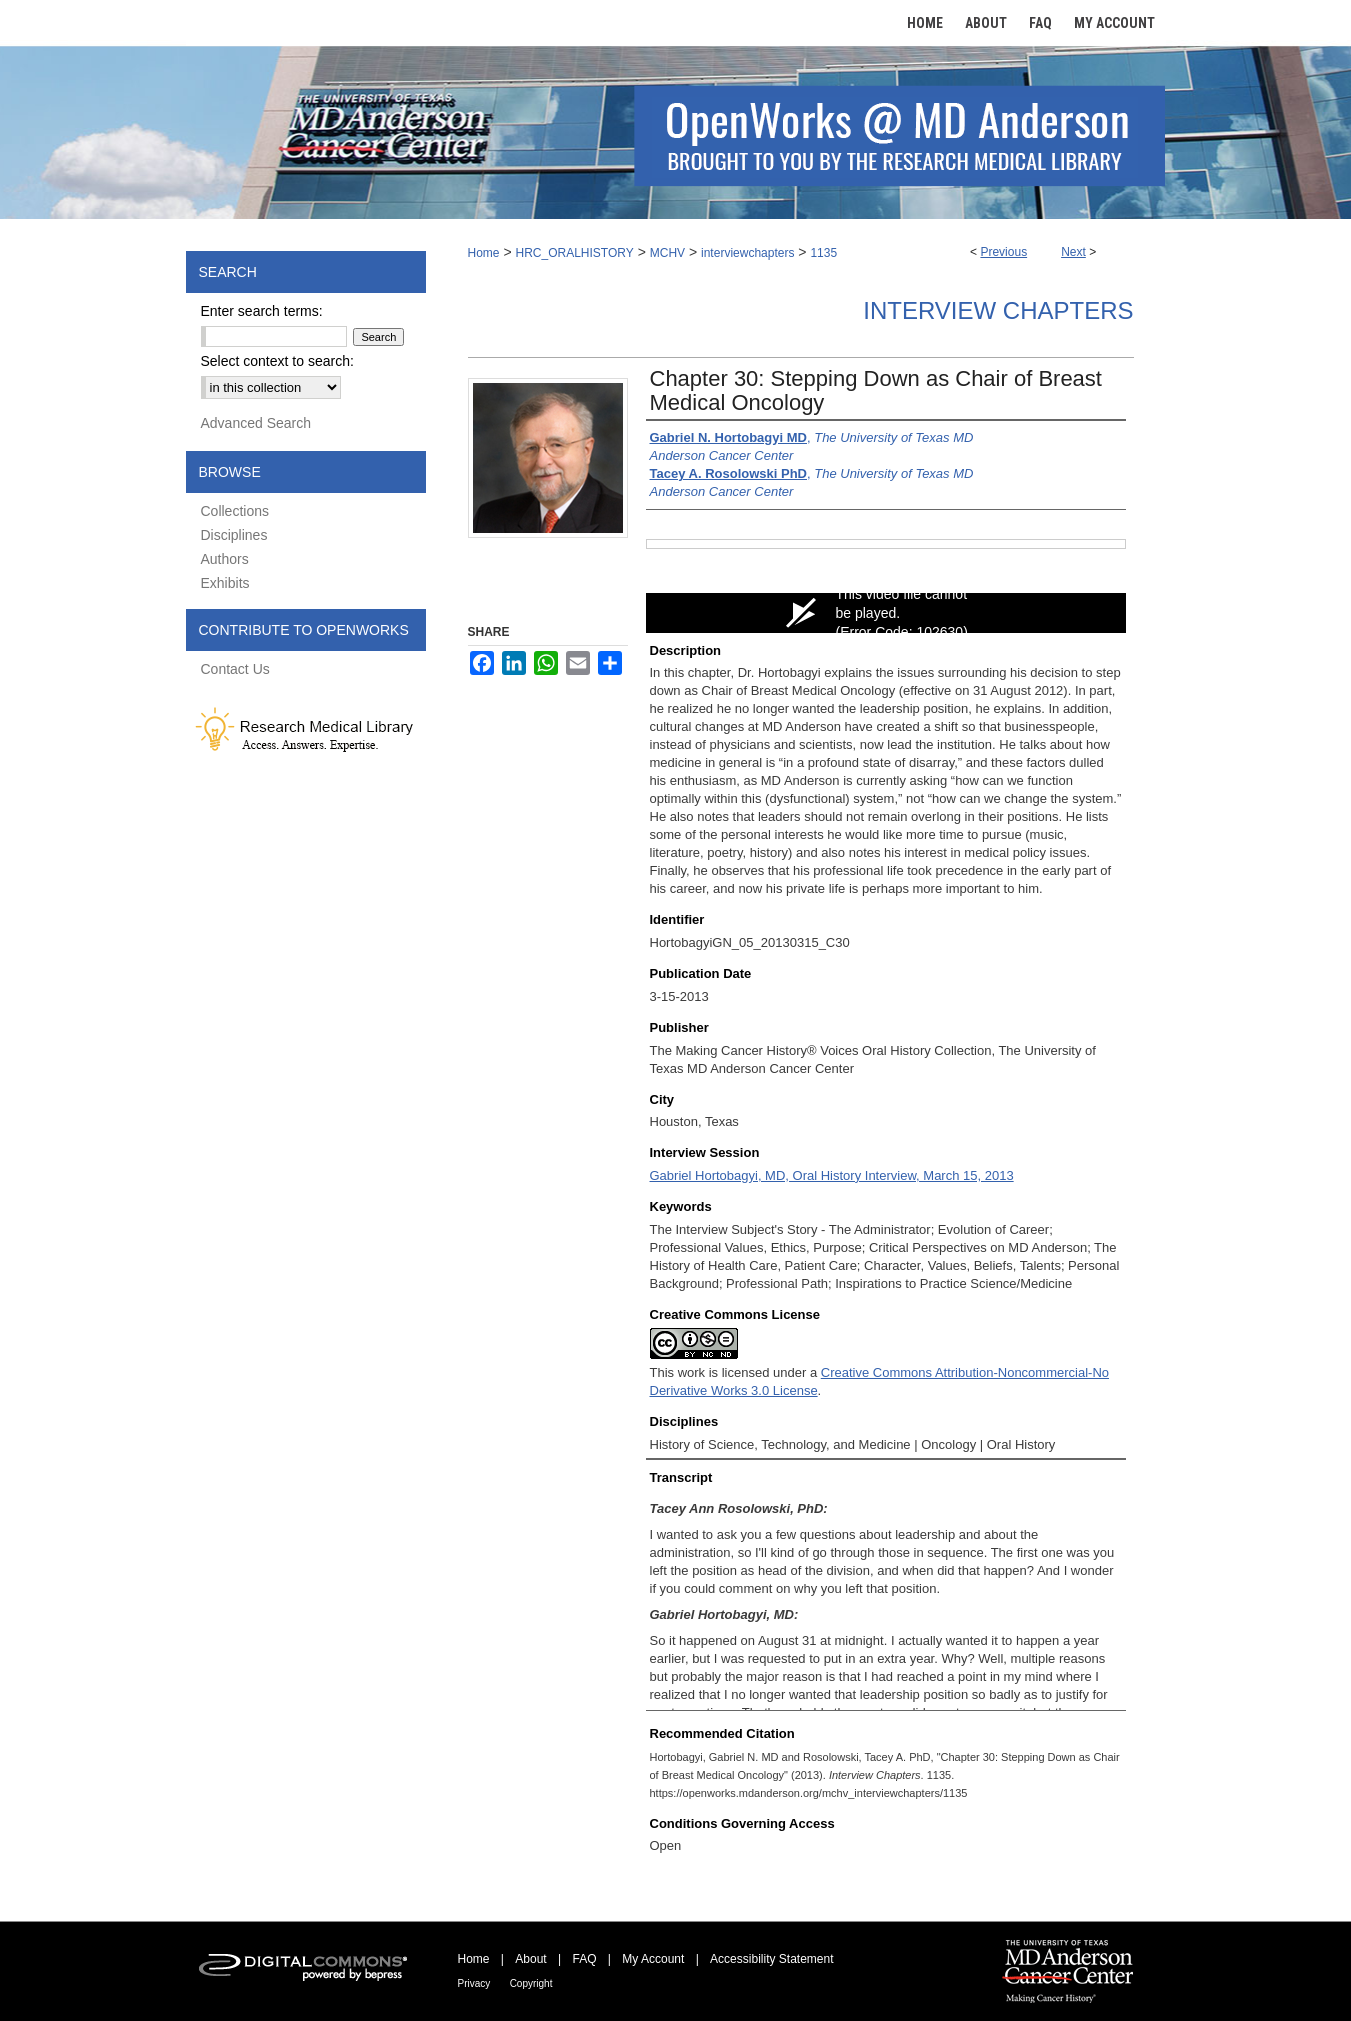 The image size is (1351, 2021). Describe the element at coordinates (235, 511) in the screenshot. I see `Collections` at that location.